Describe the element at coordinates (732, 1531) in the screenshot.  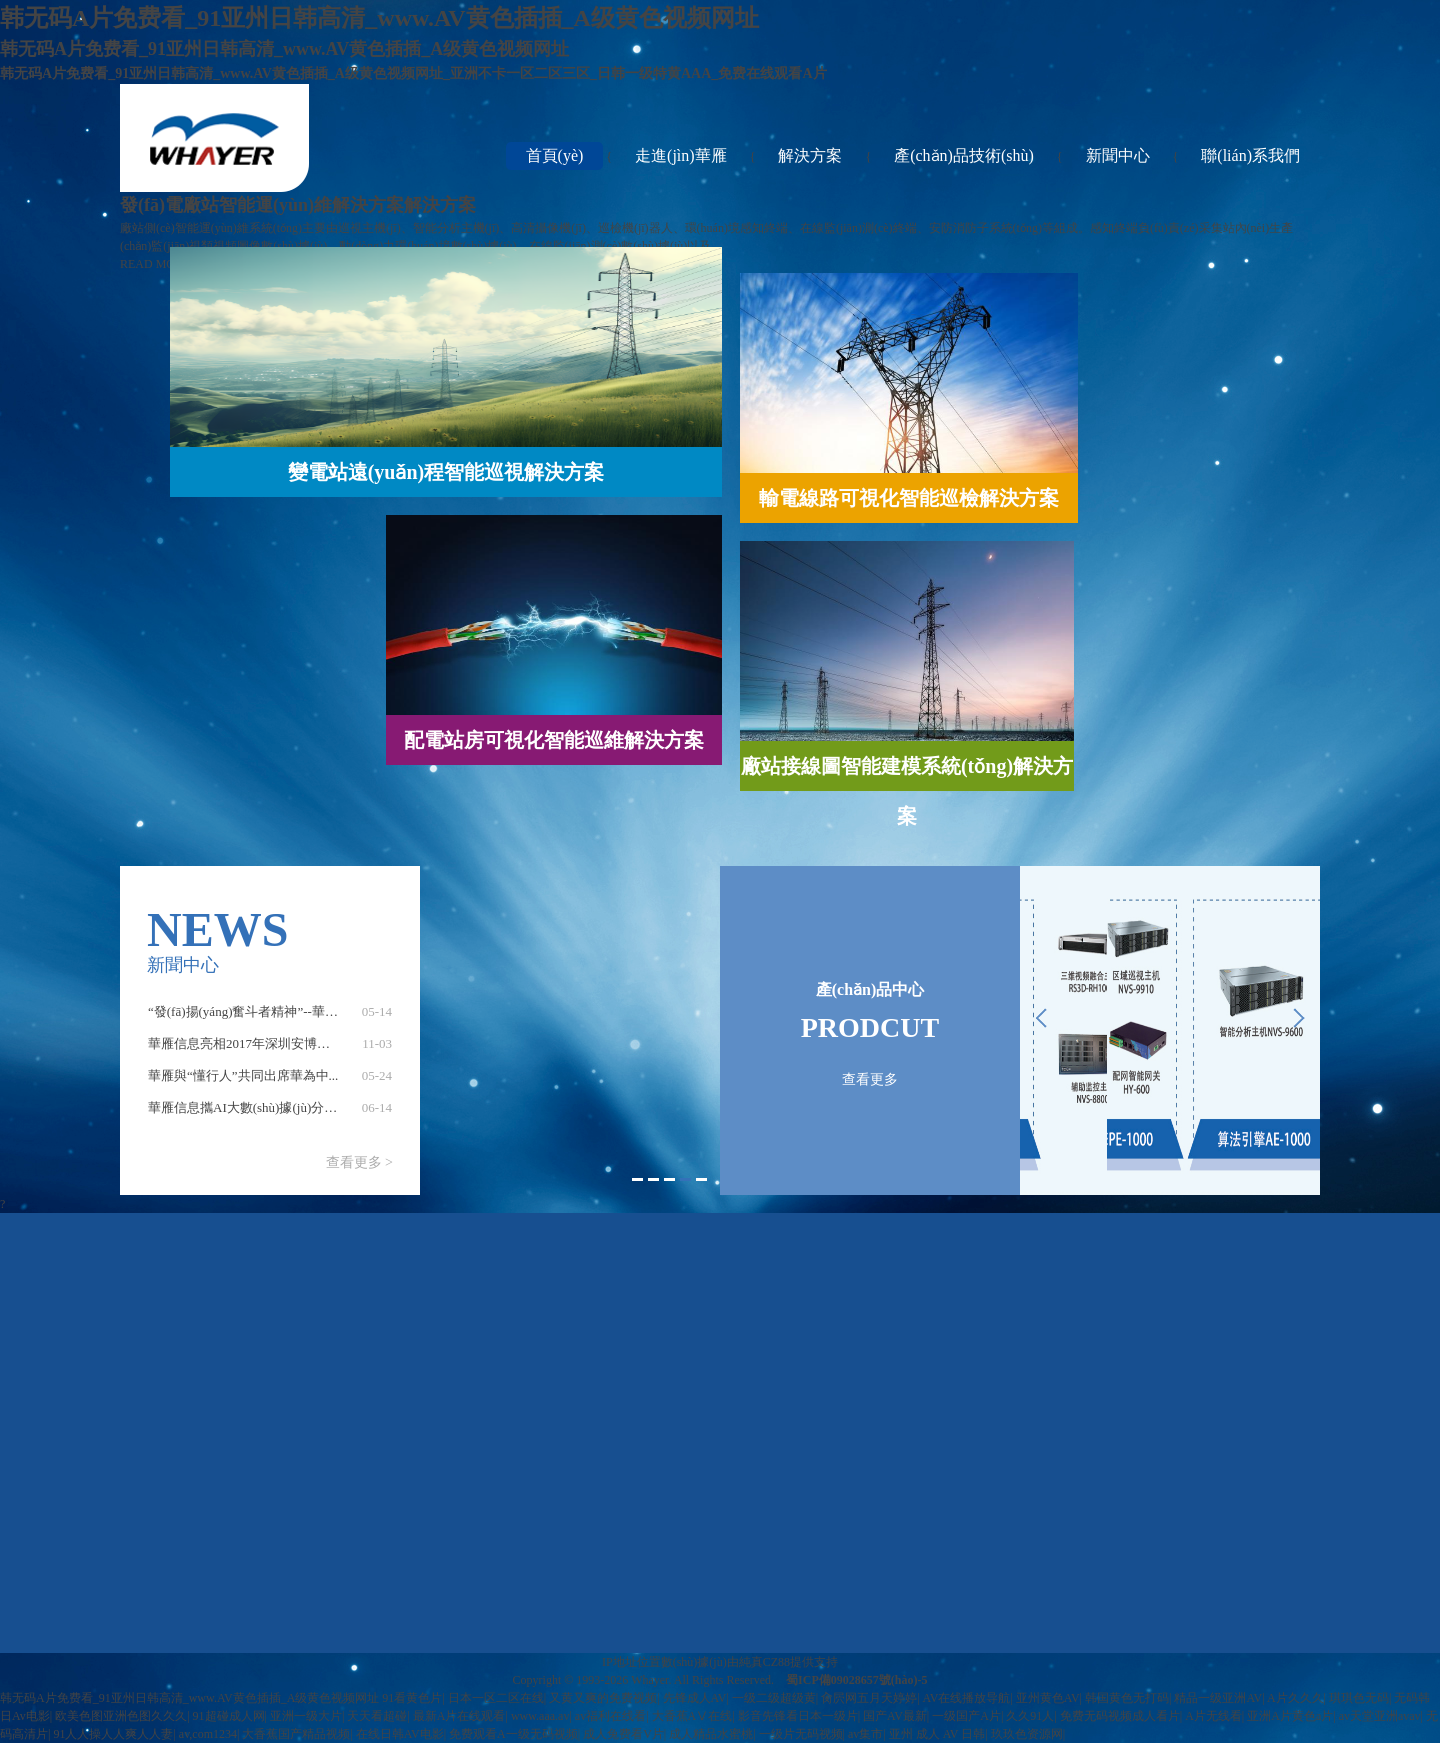
I see `廠站接線圖智能建模系統(tǒng)解決方案` at that location.